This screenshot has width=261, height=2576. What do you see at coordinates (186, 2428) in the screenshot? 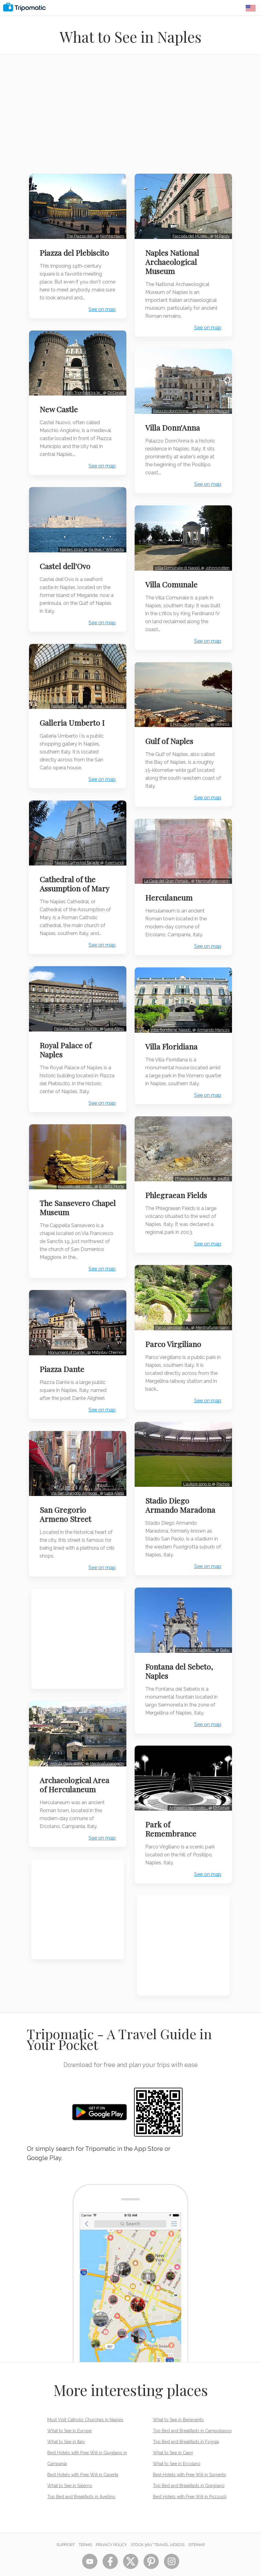
I see `Top Bed and Breakfasts in Foggia` at bounding box center [186, 2428].